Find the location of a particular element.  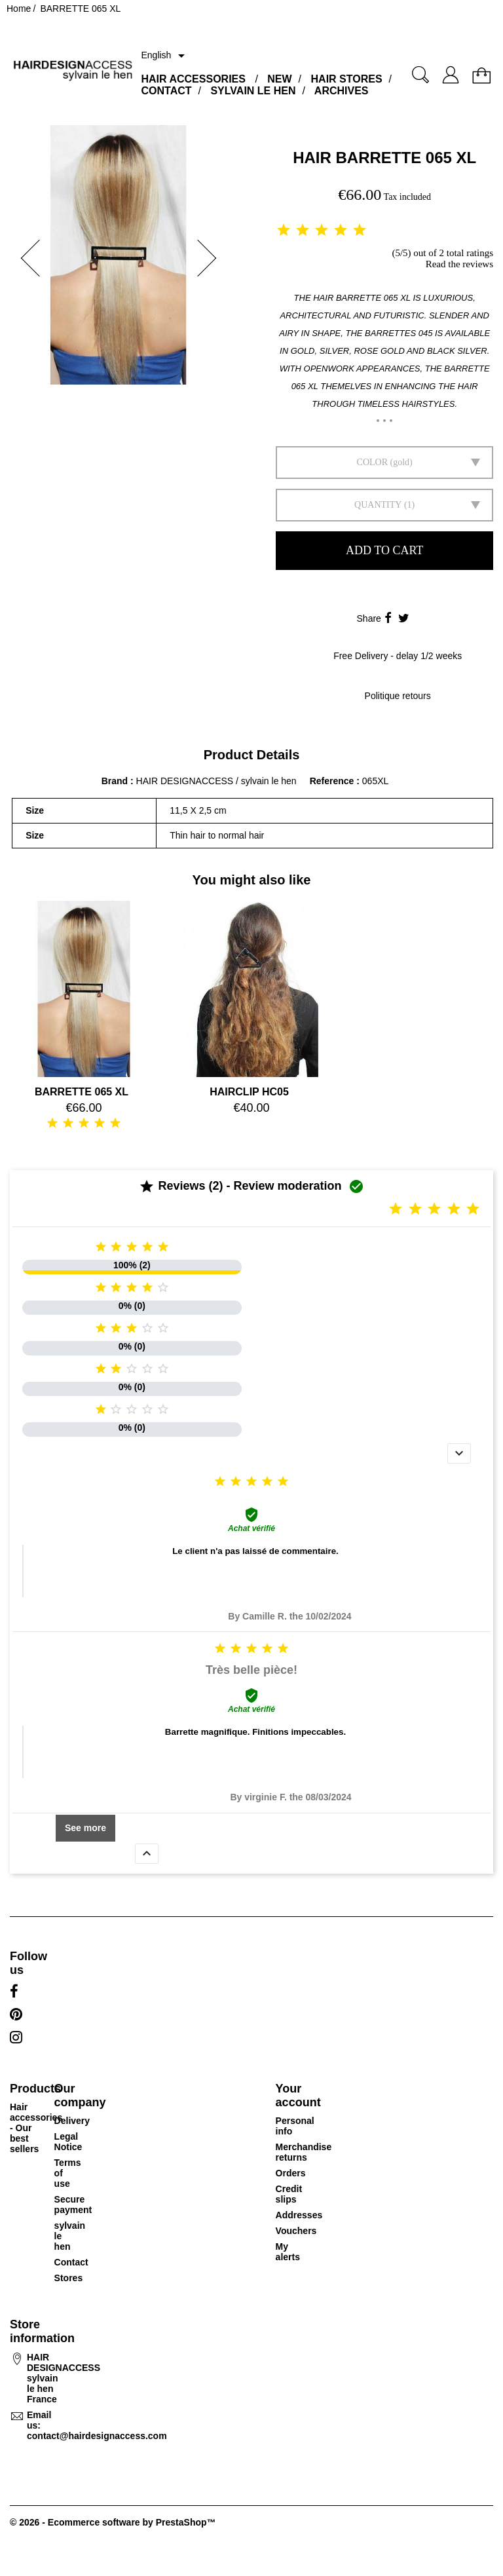

My alerts is located at coordinates (288, 2251).